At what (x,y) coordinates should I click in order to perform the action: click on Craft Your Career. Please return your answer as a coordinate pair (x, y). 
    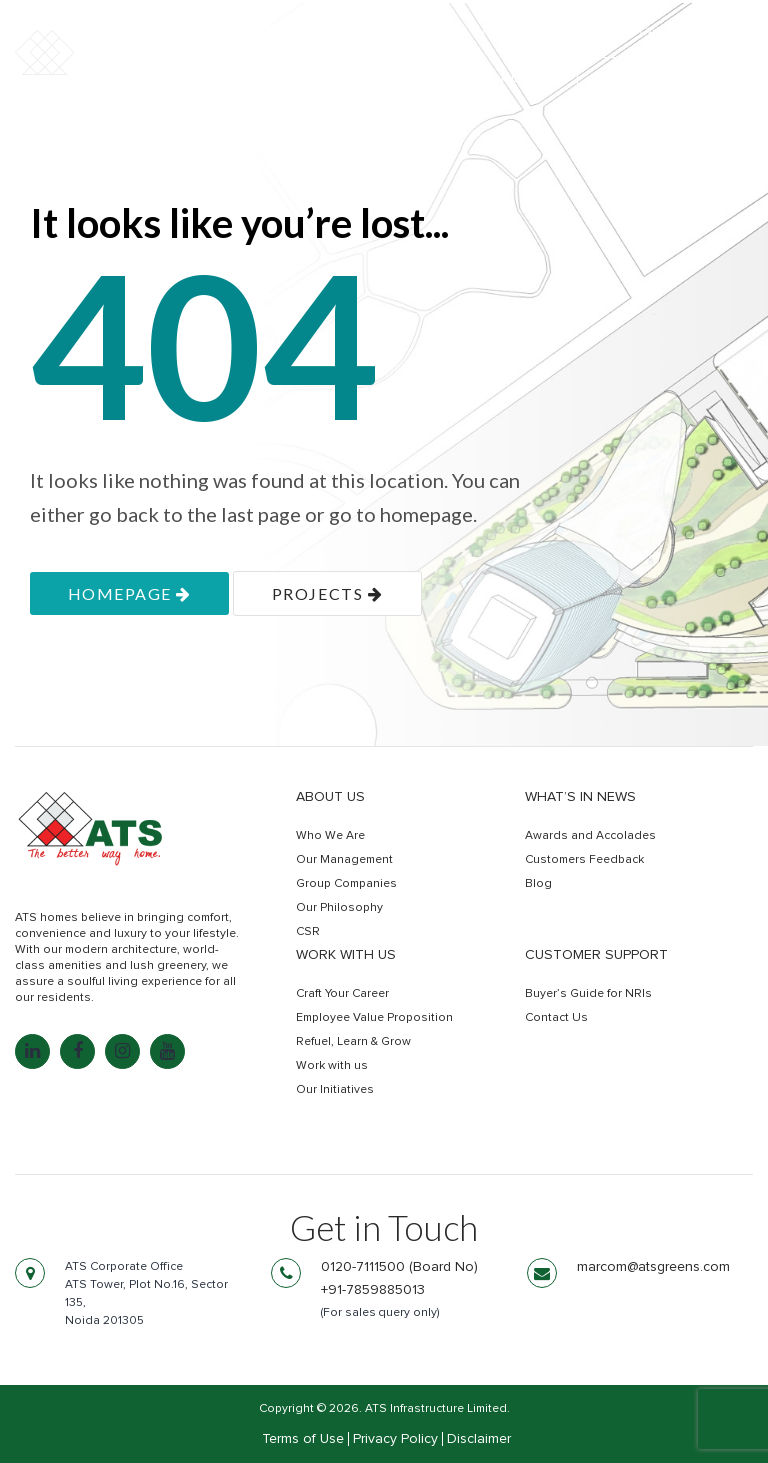
    Looking at the image, I should click on (342, 994).